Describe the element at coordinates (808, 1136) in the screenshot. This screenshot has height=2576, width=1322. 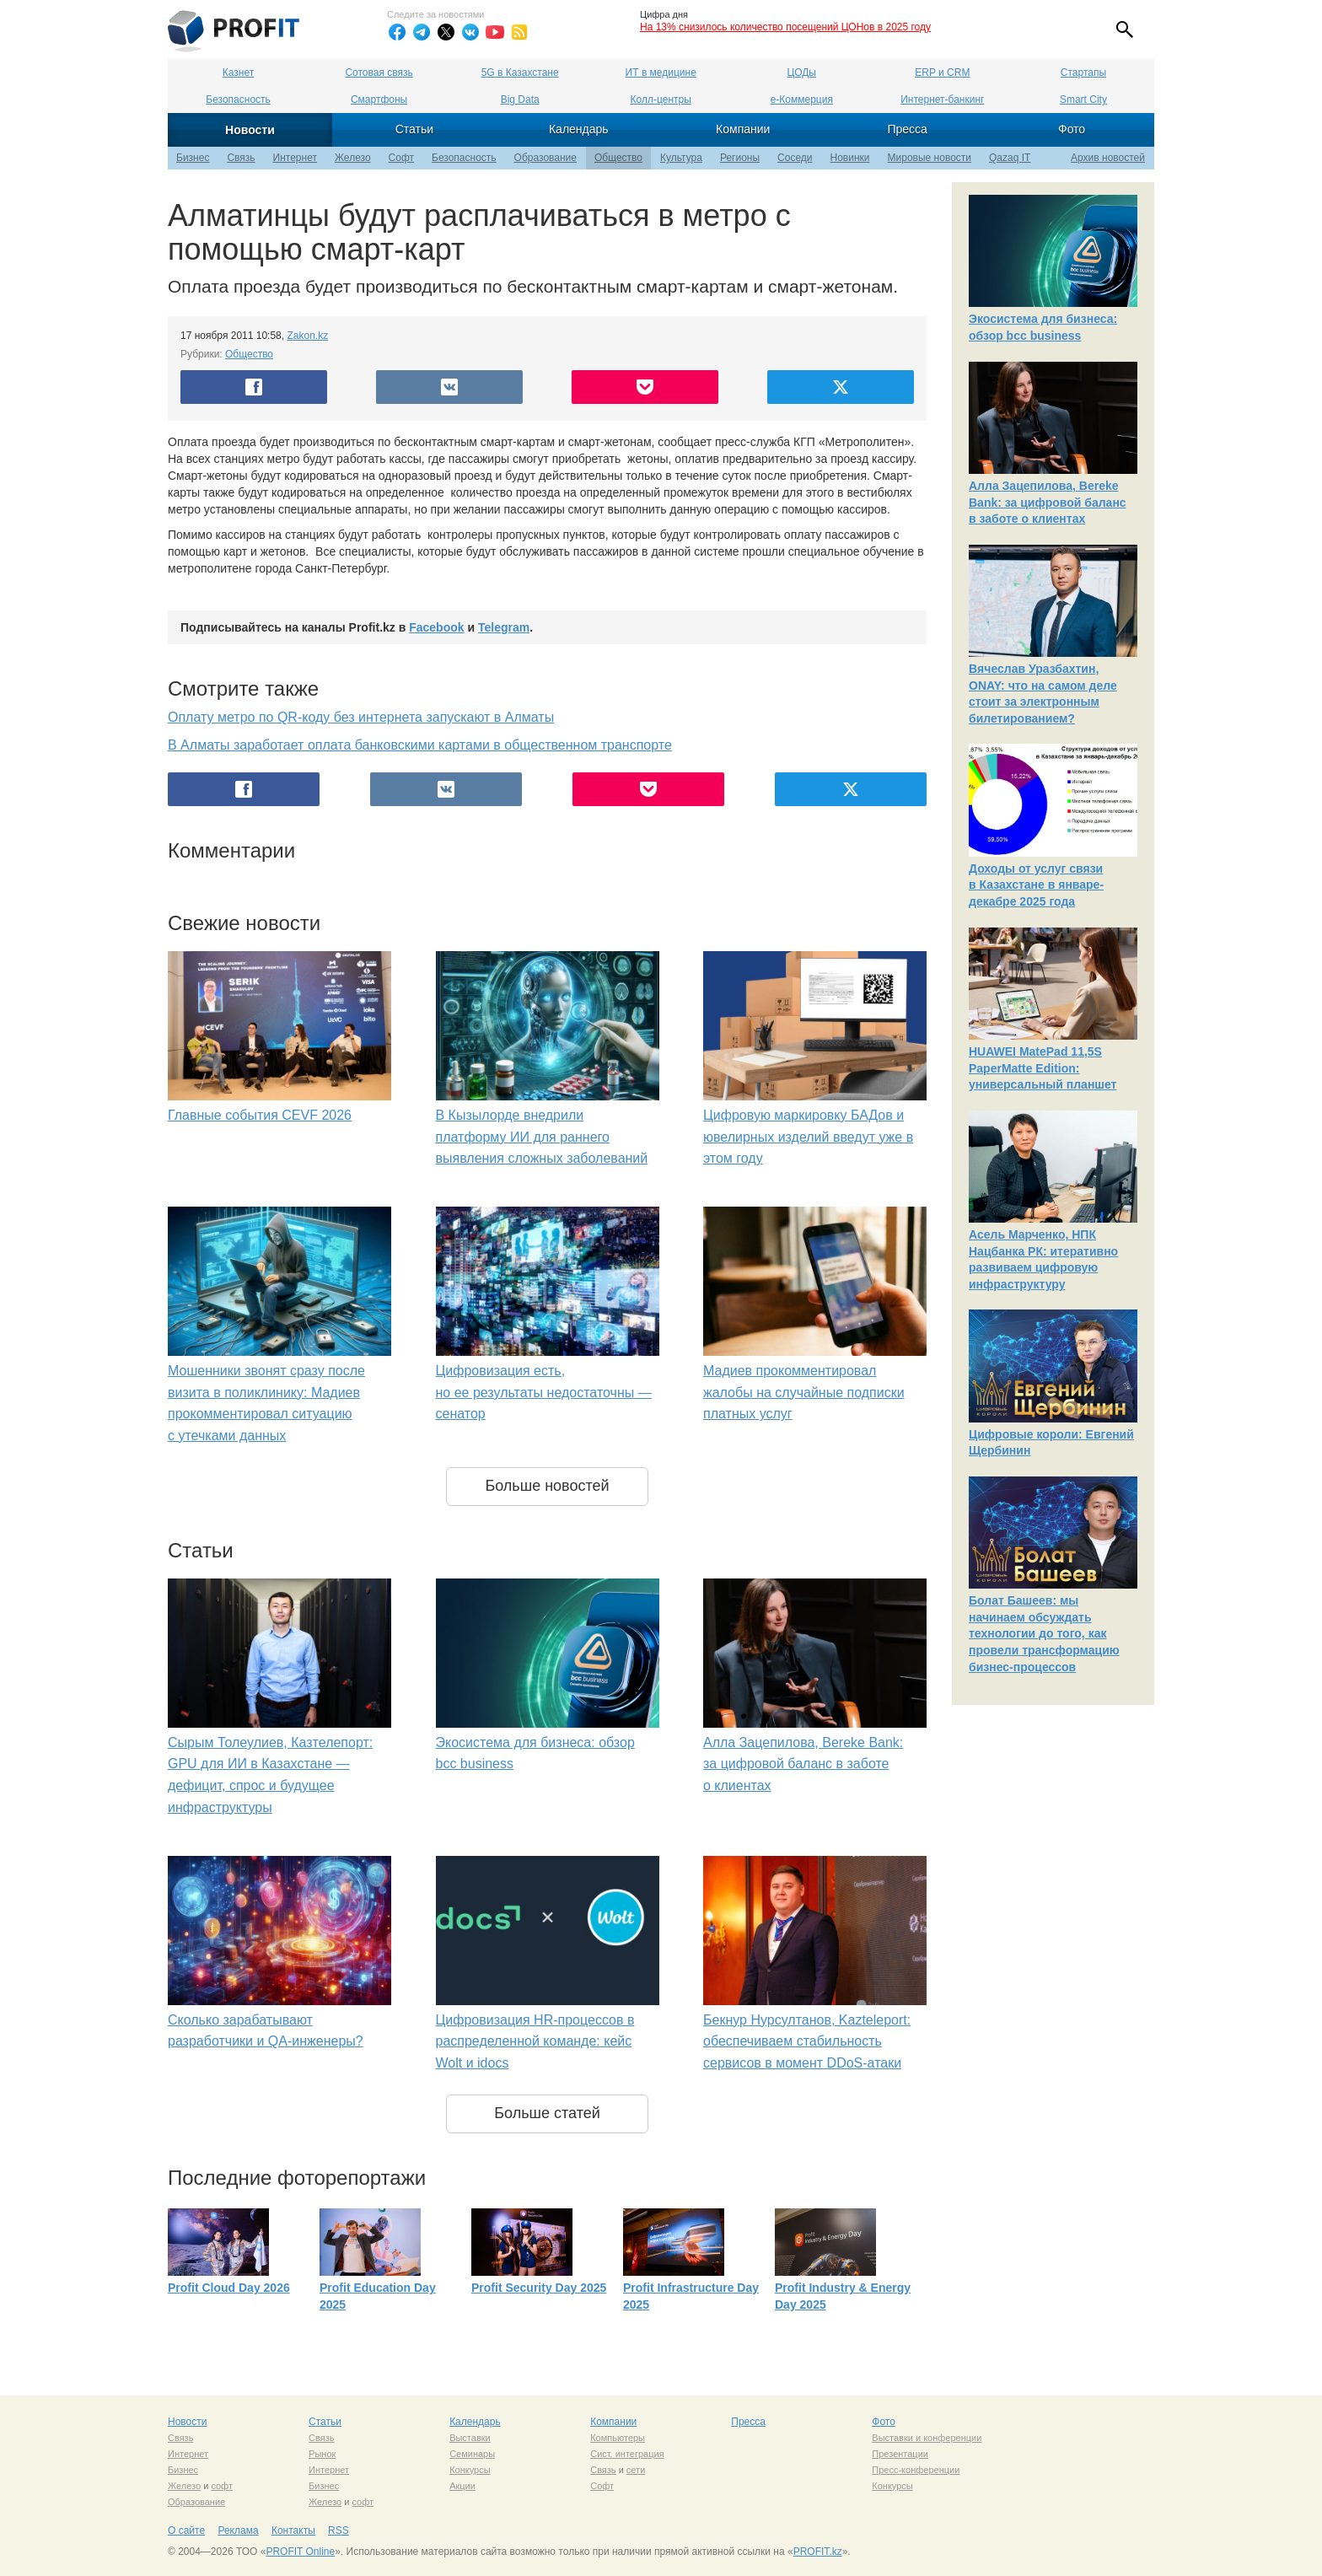
I see `Цифровую маркировку БАДов и ювелирных изделий введут уже в этом году` at that location.